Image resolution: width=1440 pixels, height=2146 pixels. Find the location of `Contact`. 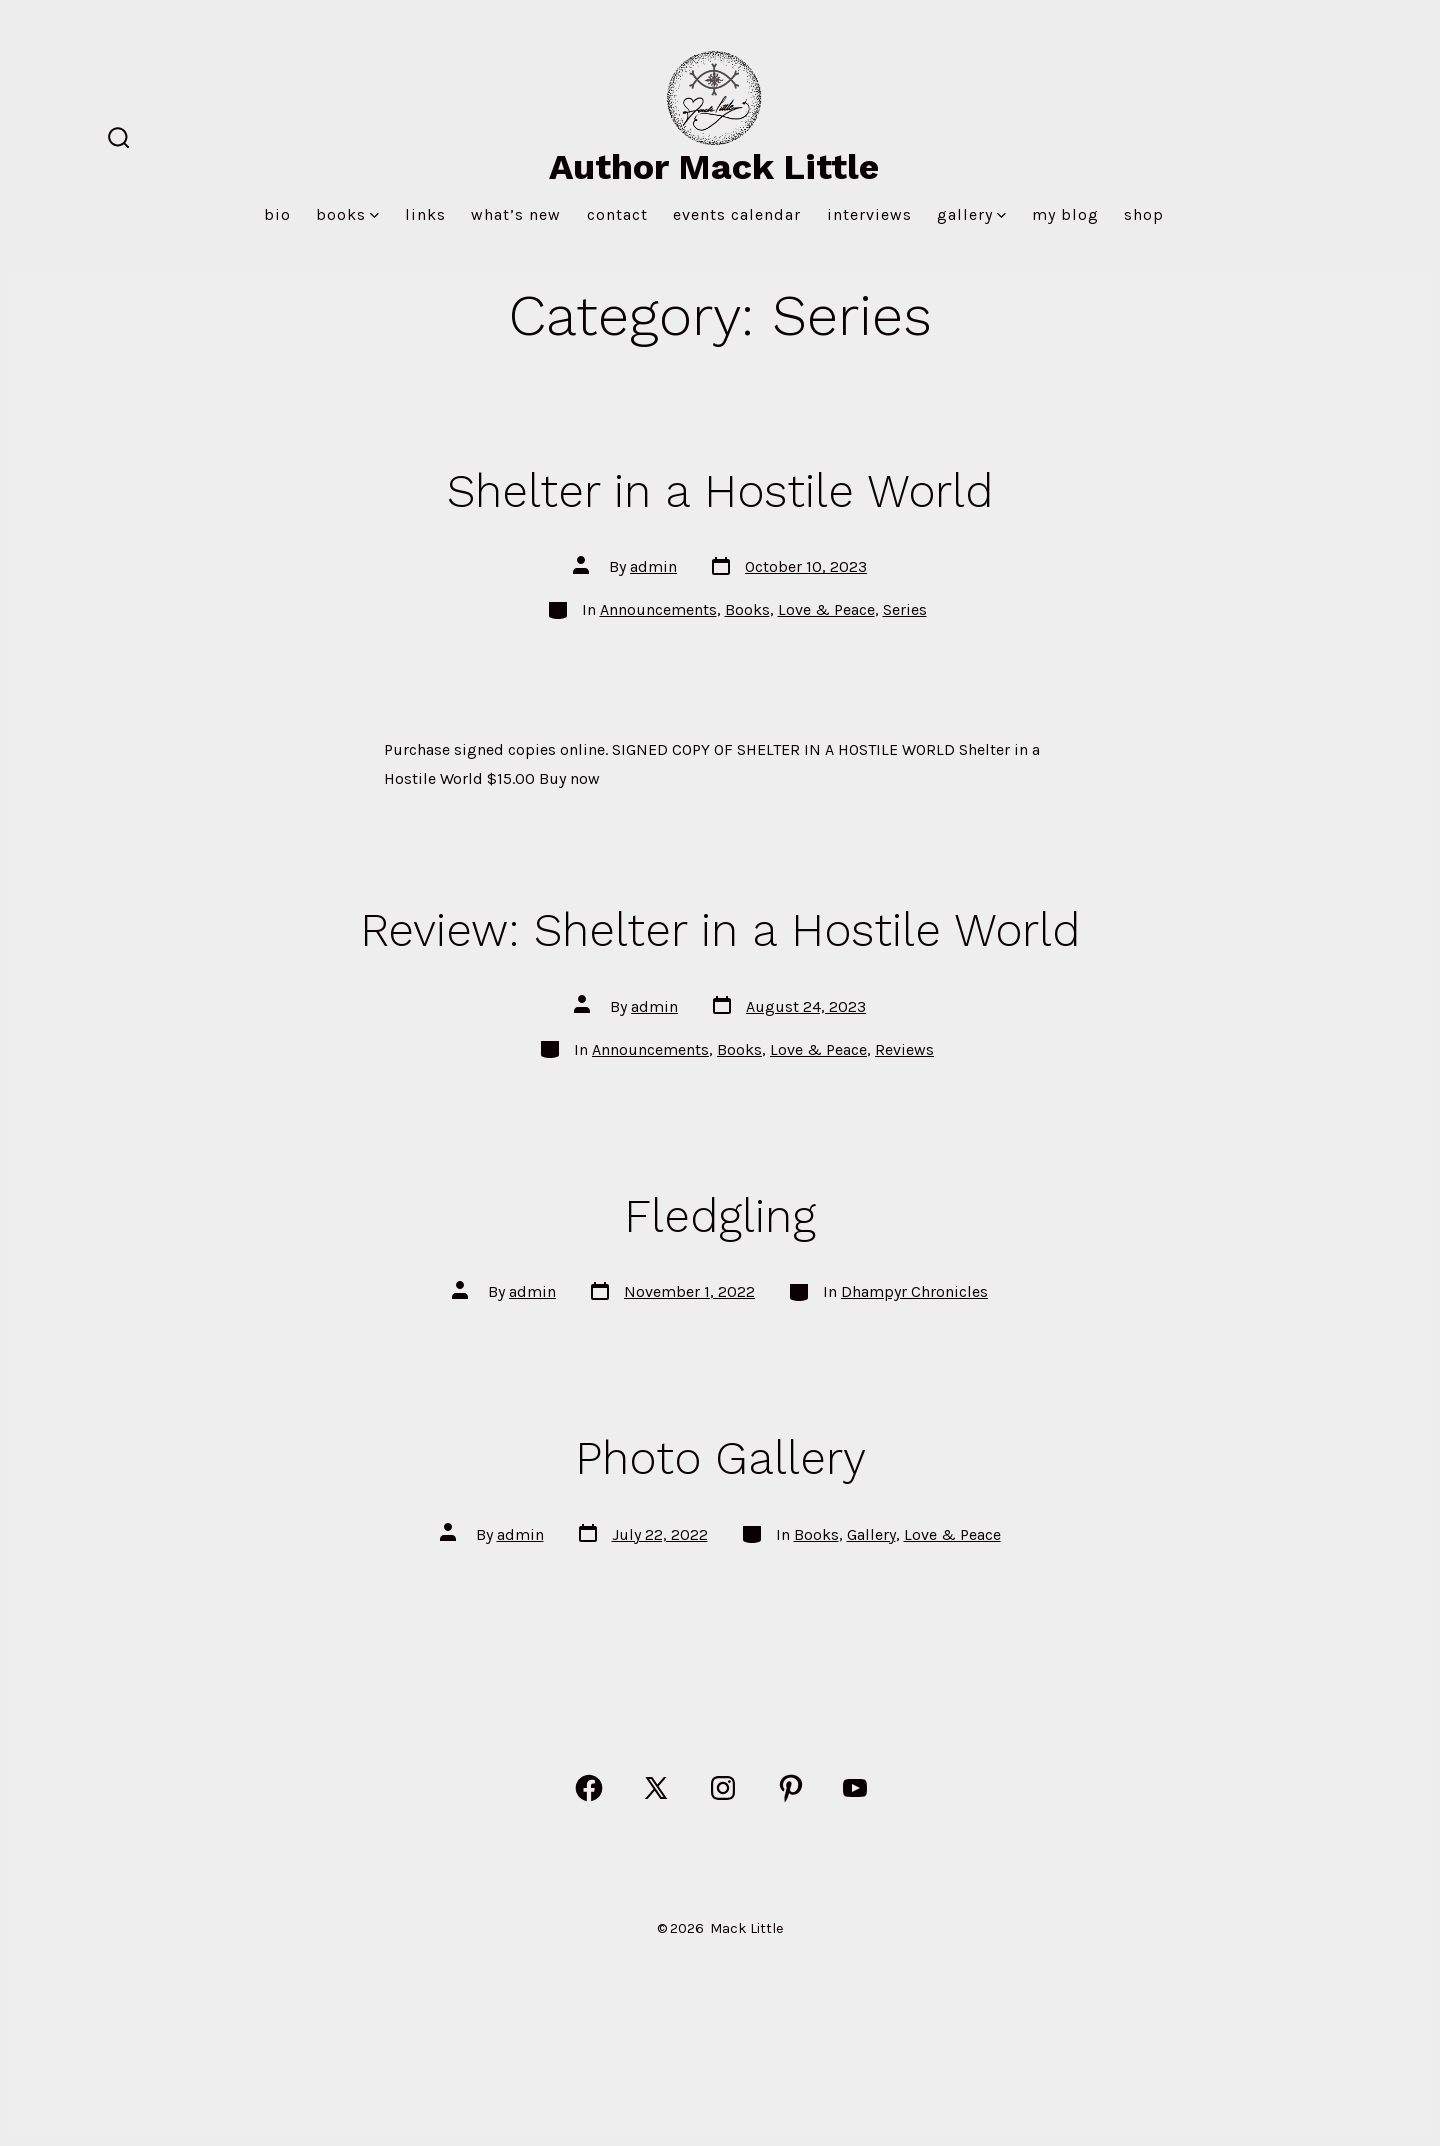

Contact is located at coordinates (617, 214).